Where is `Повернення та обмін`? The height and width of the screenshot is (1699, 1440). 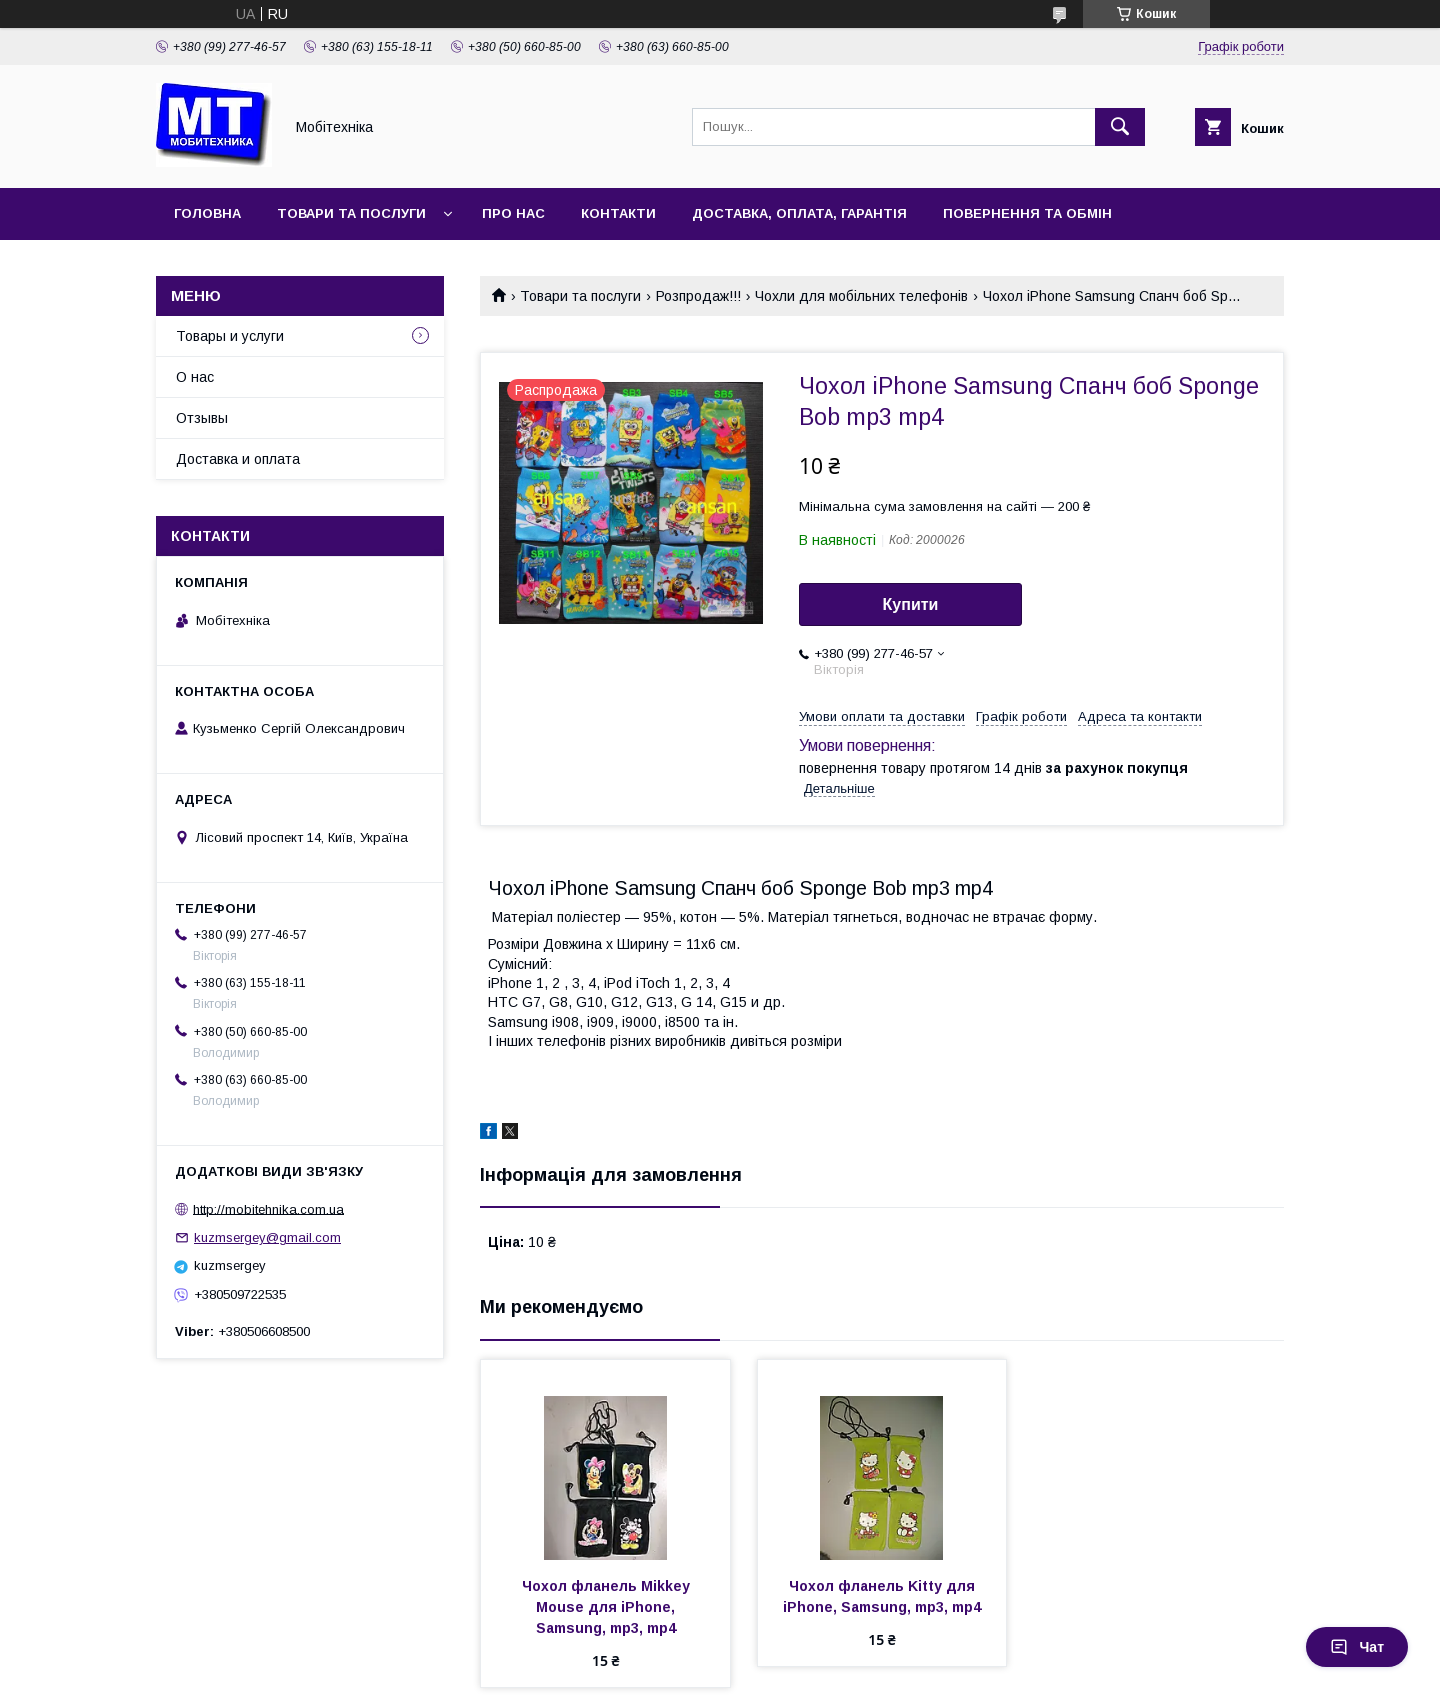
Повернення та обмін is located at coordinates (1027, 213).